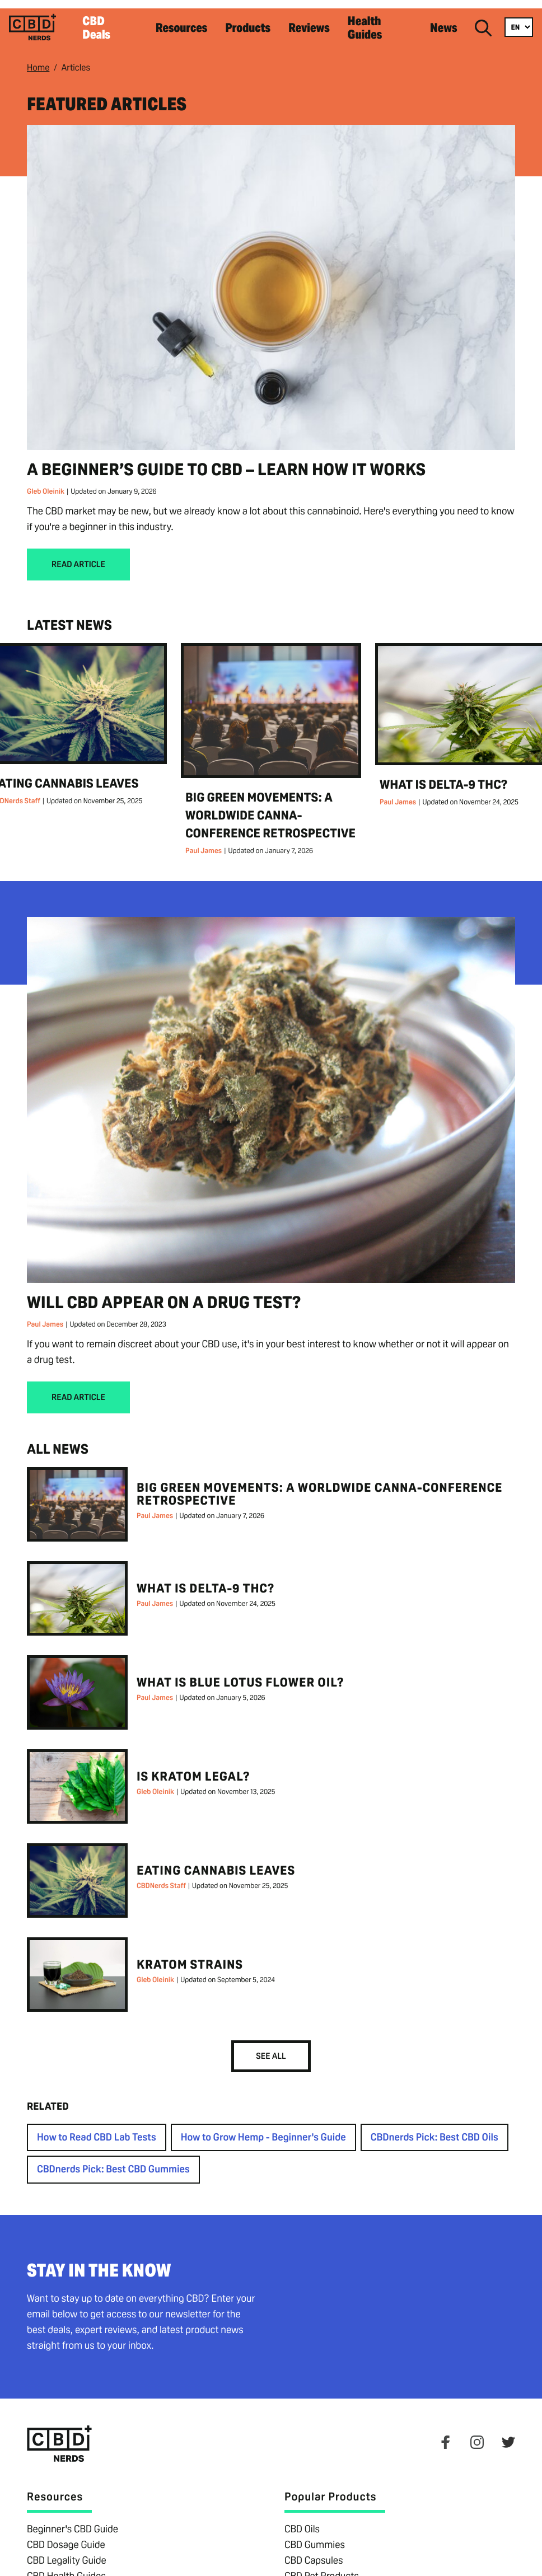 The image size is (542, 2576). What do you see at coordinates (96, 2129) in the screenshot?
I see `How to Read CBD Lab Tests` at bounding box center [96, 2129].